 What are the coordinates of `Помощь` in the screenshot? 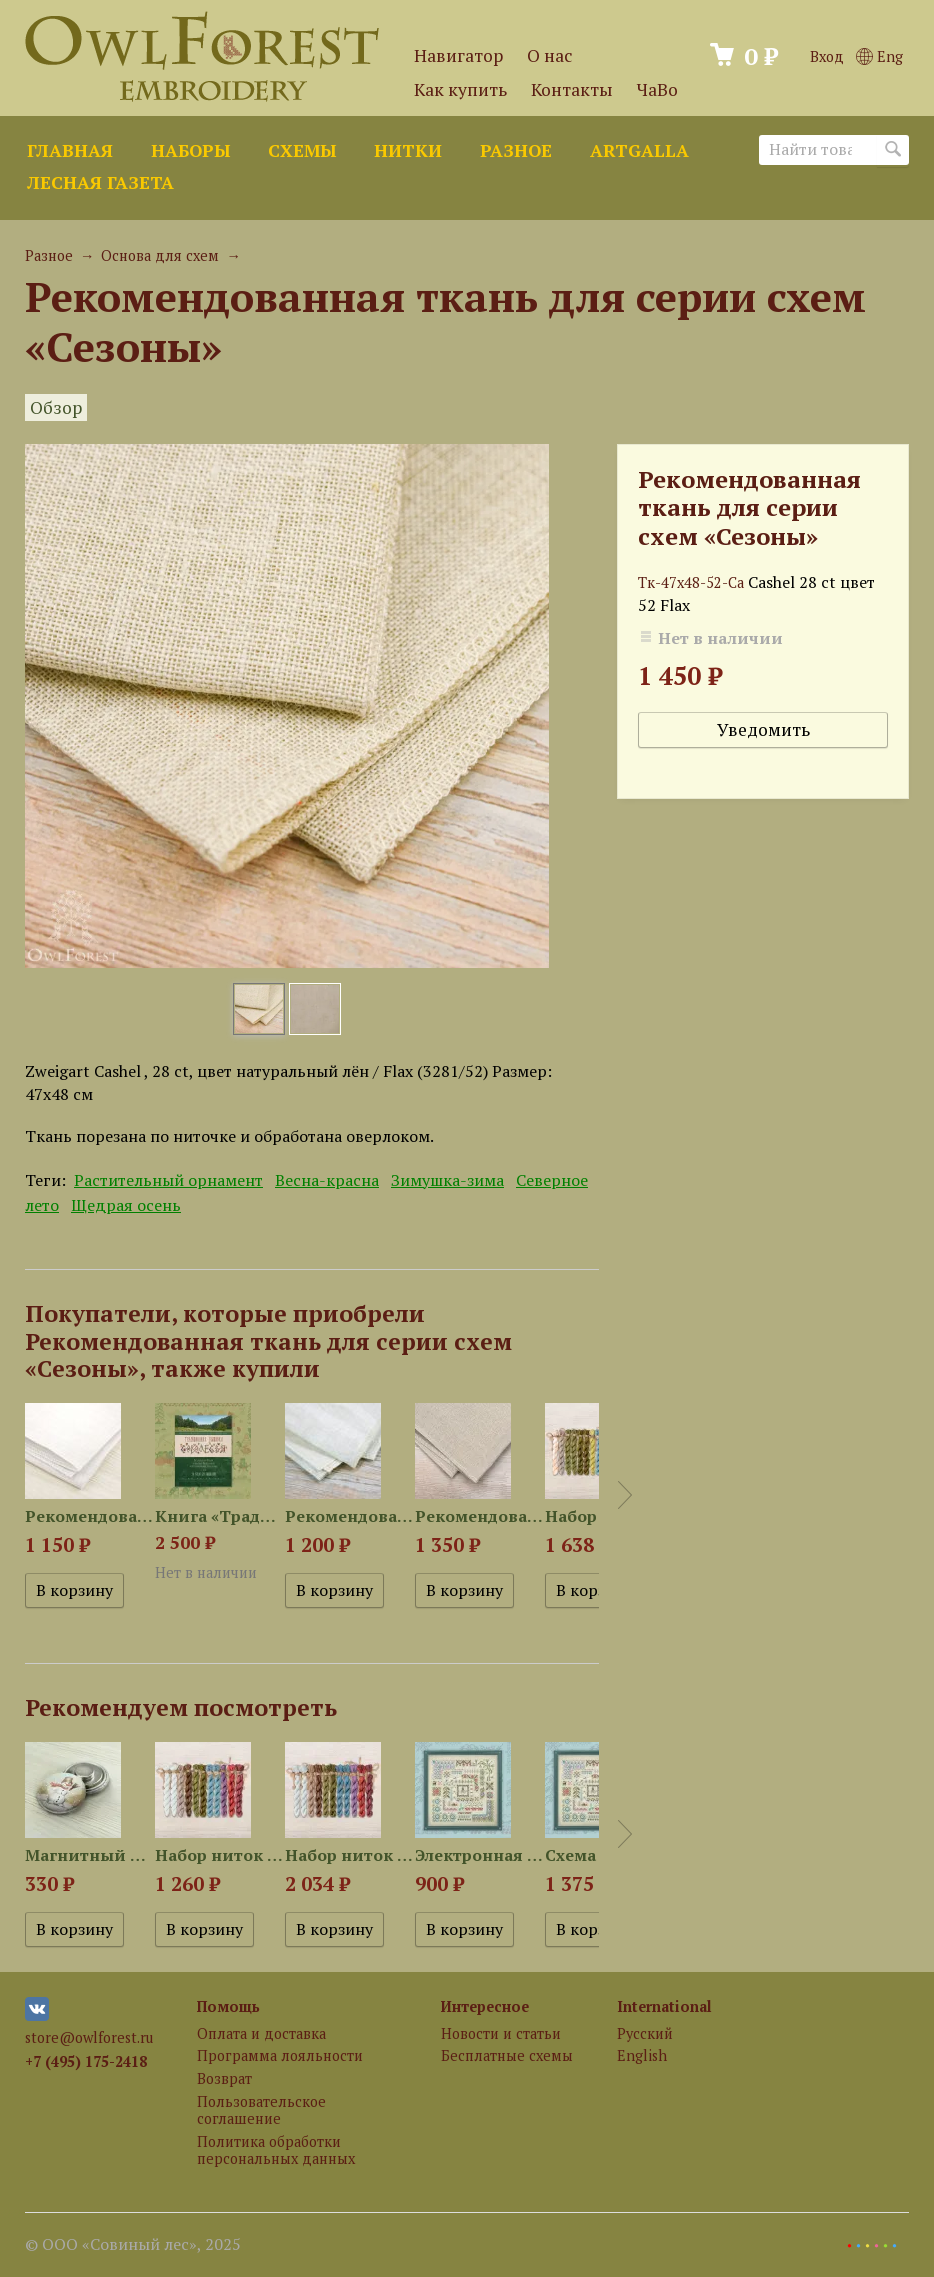 It's located at (228, 2006).